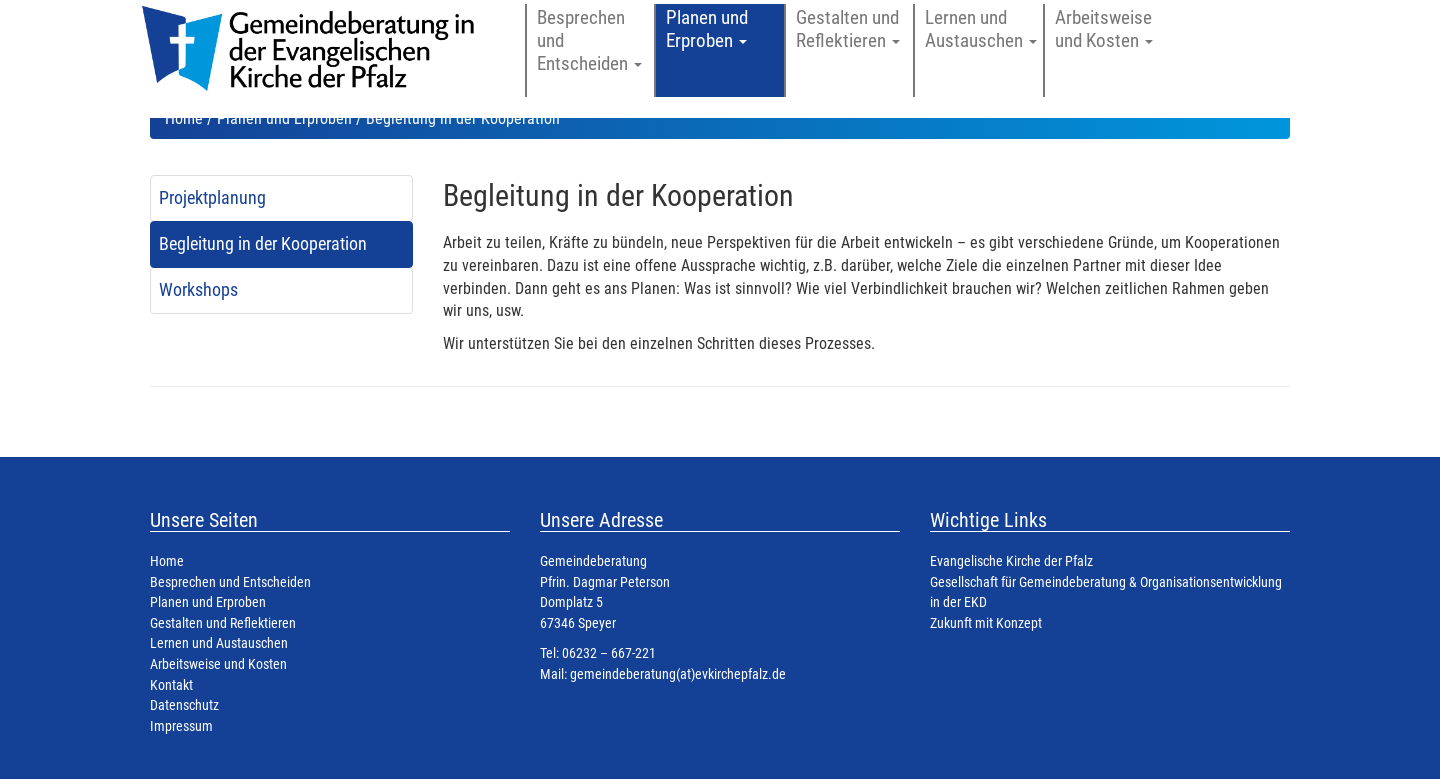 This screenshot has height=779, width=1440. What do you see at coordinates (678, 674) in the screenshot?
I see `gemeindeberatung(at)evkirchepfalz.de` at bounding box center [678, 674].